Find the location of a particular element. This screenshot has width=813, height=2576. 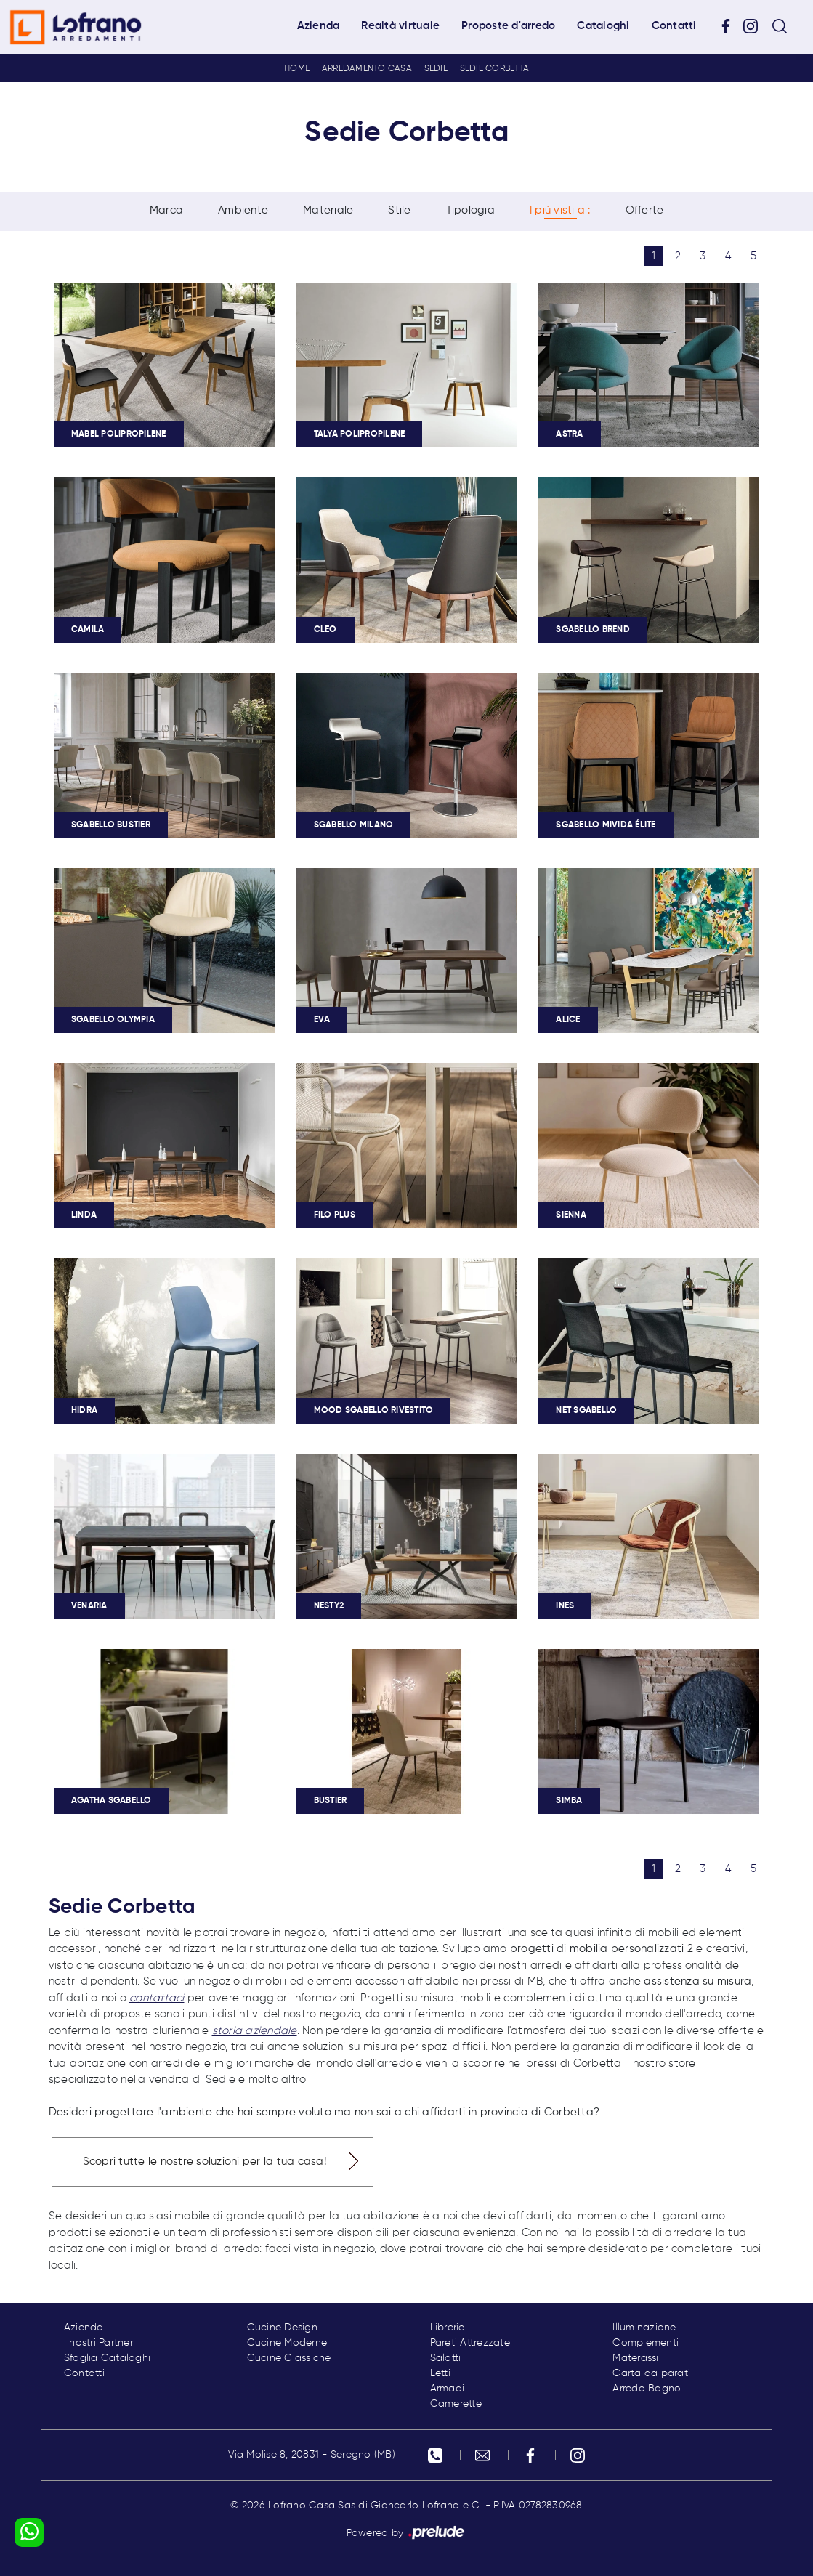

Tipologia [button] is located at coordinates (470, 211).